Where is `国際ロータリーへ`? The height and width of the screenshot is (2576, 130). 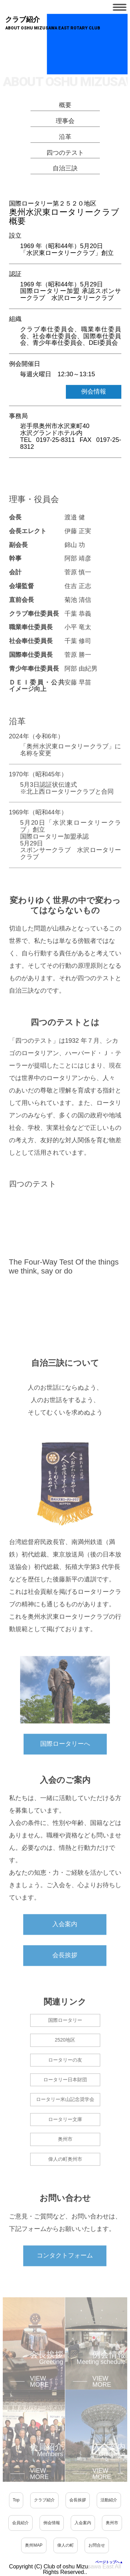
国際ロータリーへ is located at coordinates (65, 1761).